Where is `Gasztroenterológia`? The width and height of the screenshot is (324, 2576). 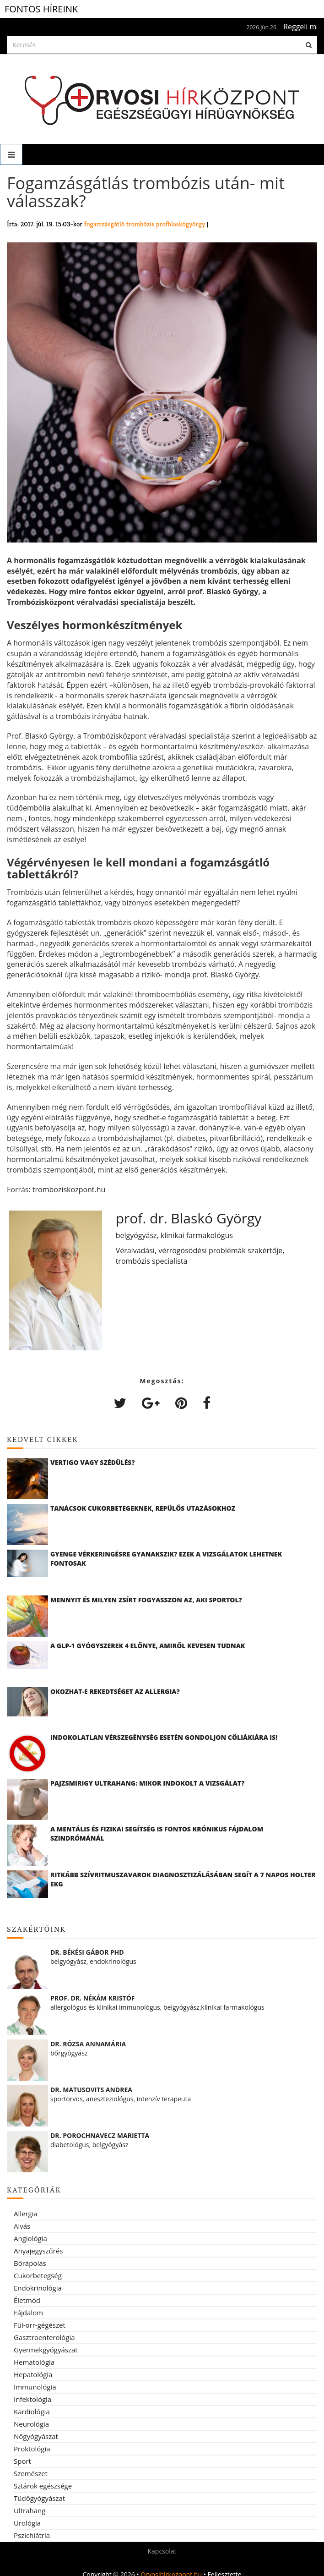
Gasztroenterológia is located at coordinates (44, 2337).